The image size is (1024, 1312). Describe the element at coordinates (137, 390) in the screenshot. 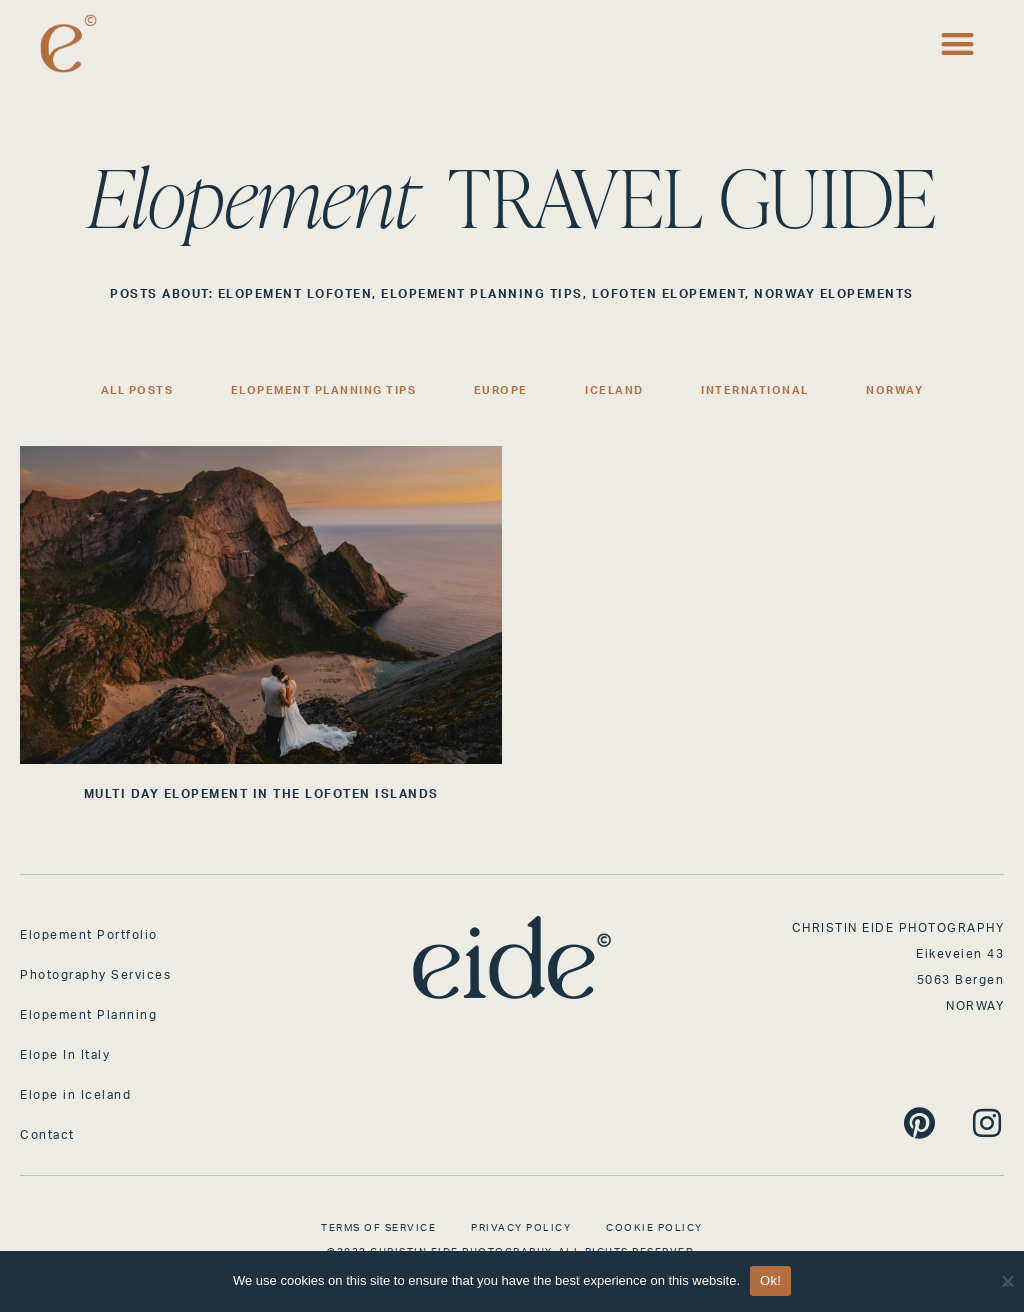

I see `All Posts` at that location.